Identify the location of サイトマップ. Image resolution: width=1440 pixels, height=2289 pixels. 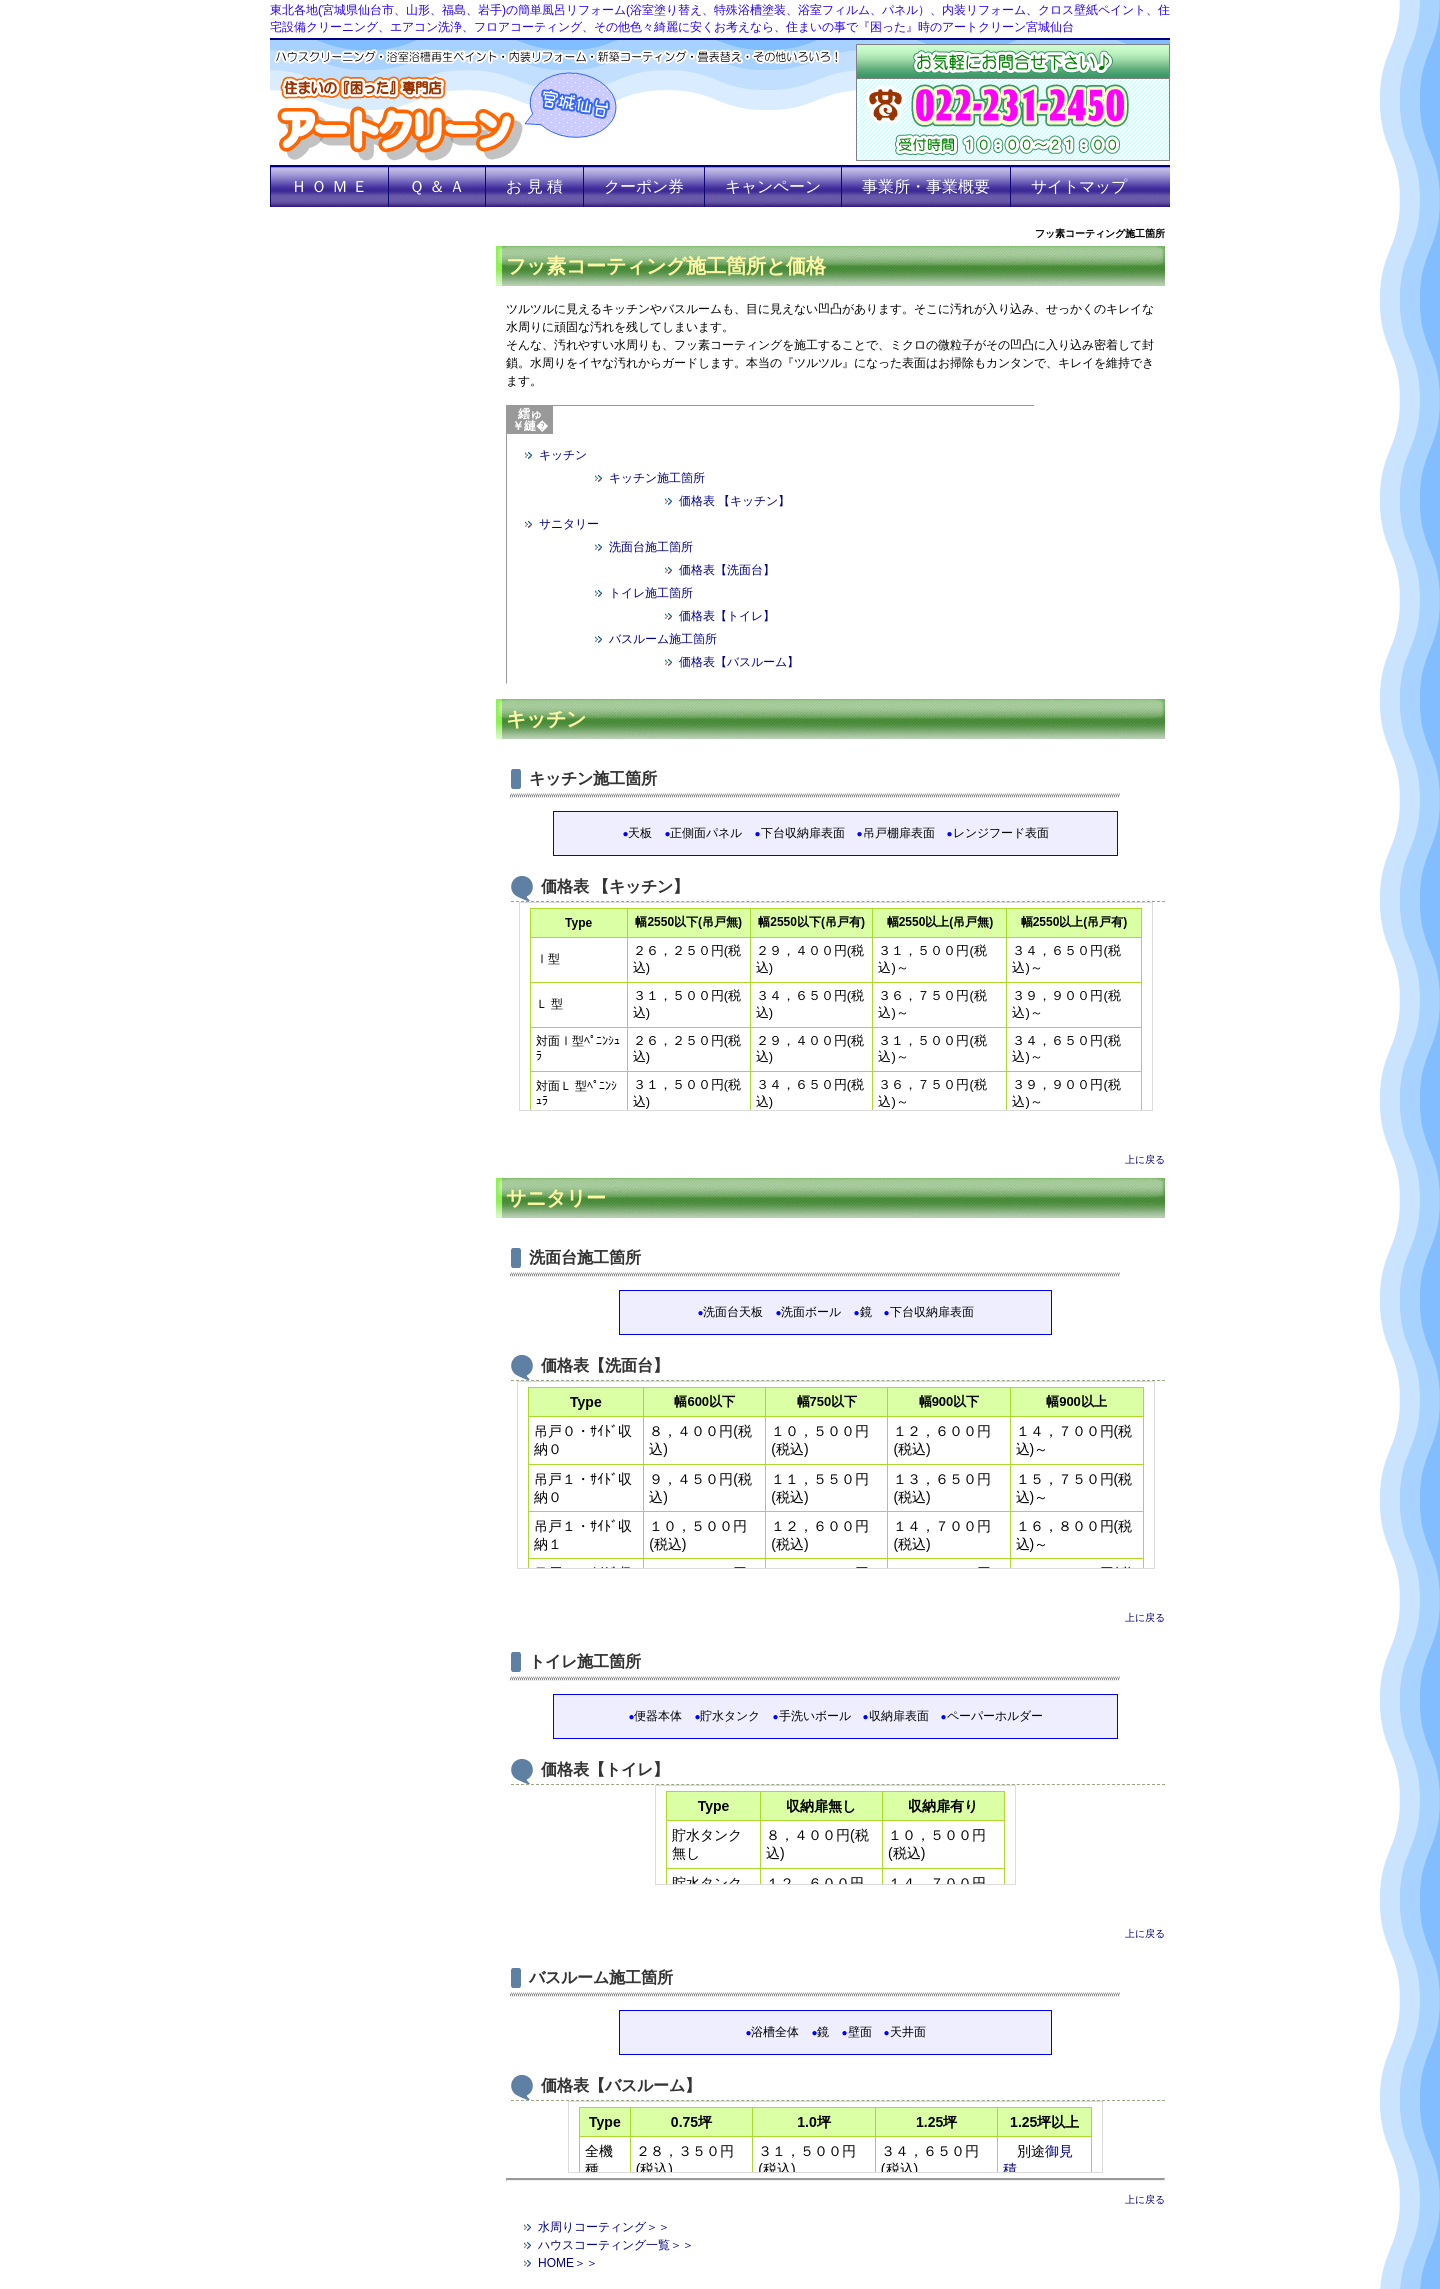
(1079, 186).